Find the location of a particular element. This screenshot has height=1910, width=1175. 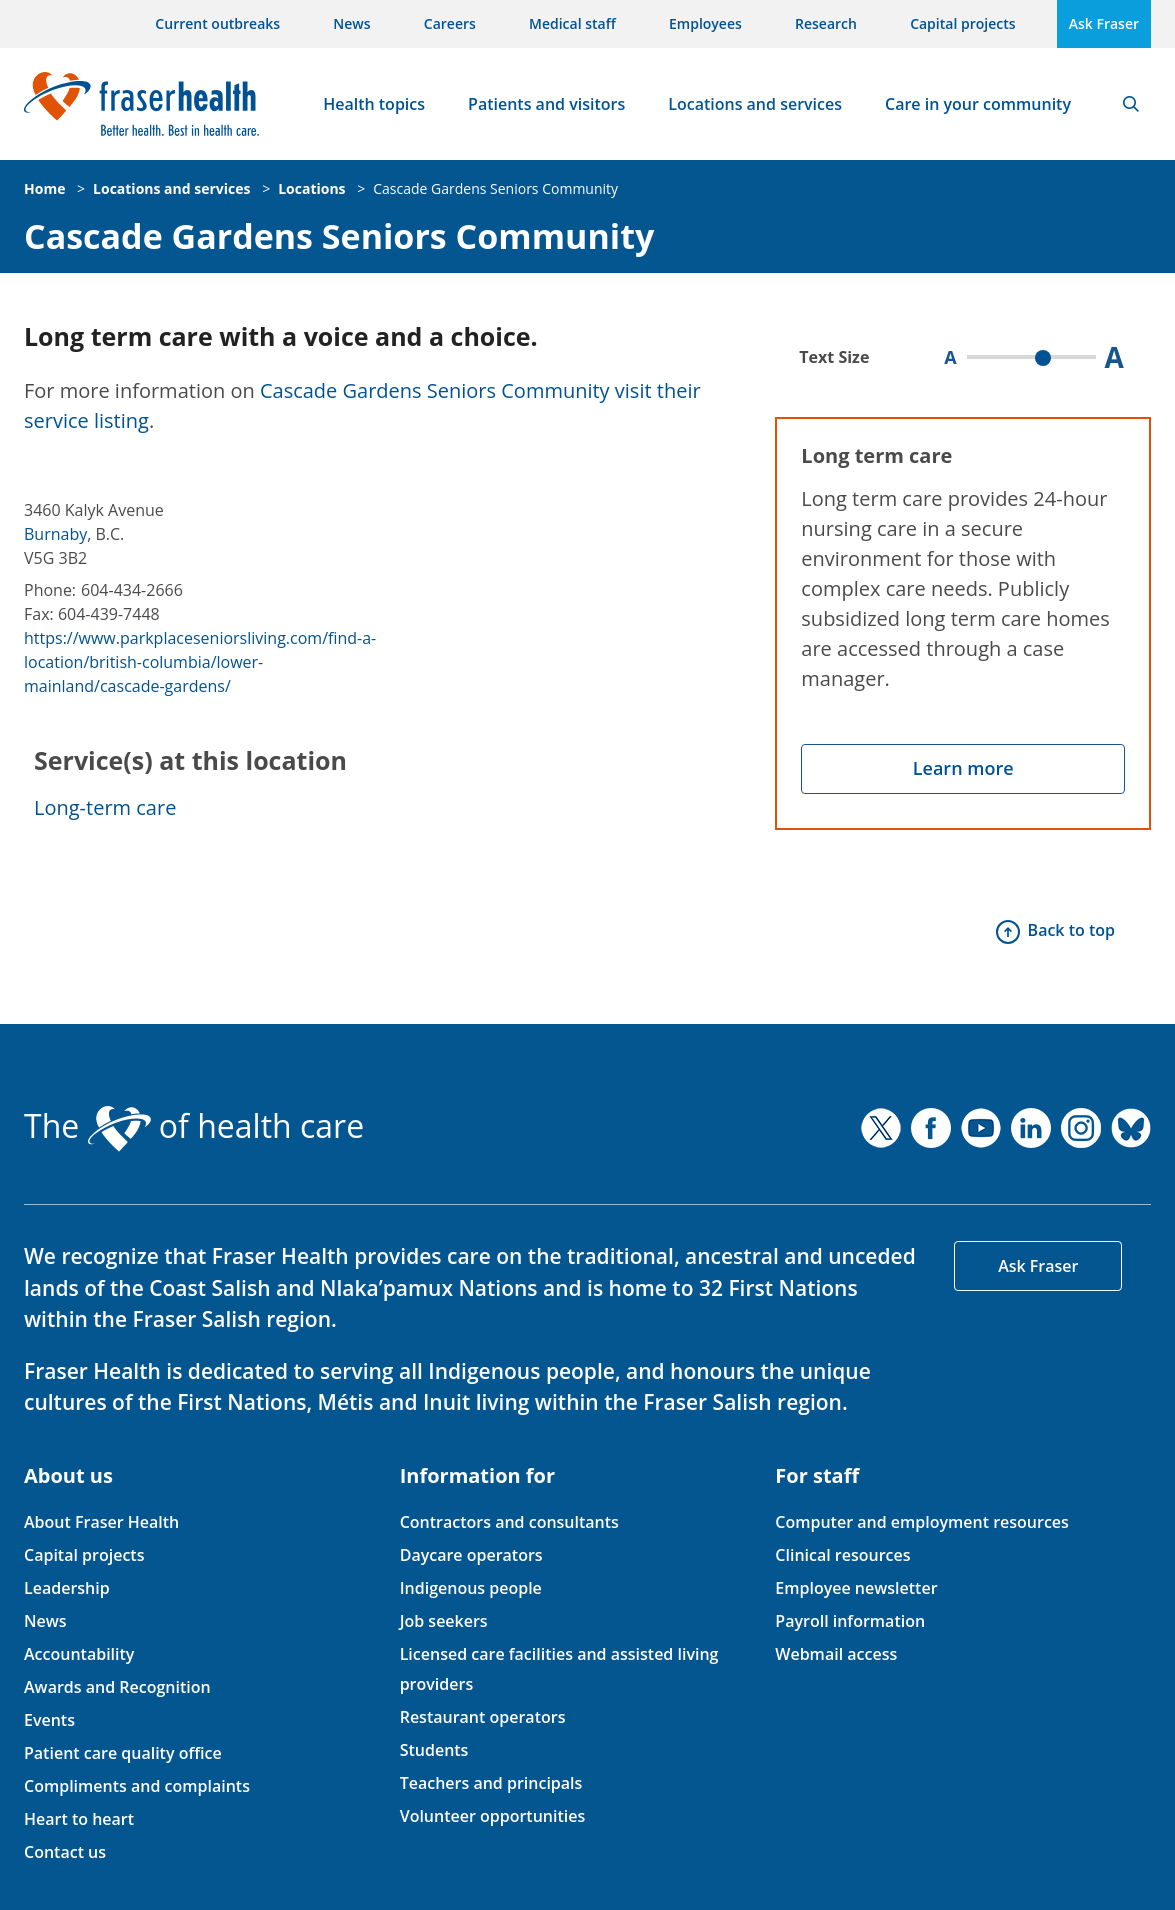

Restaurant operators is located at coordinates (483, 1717).